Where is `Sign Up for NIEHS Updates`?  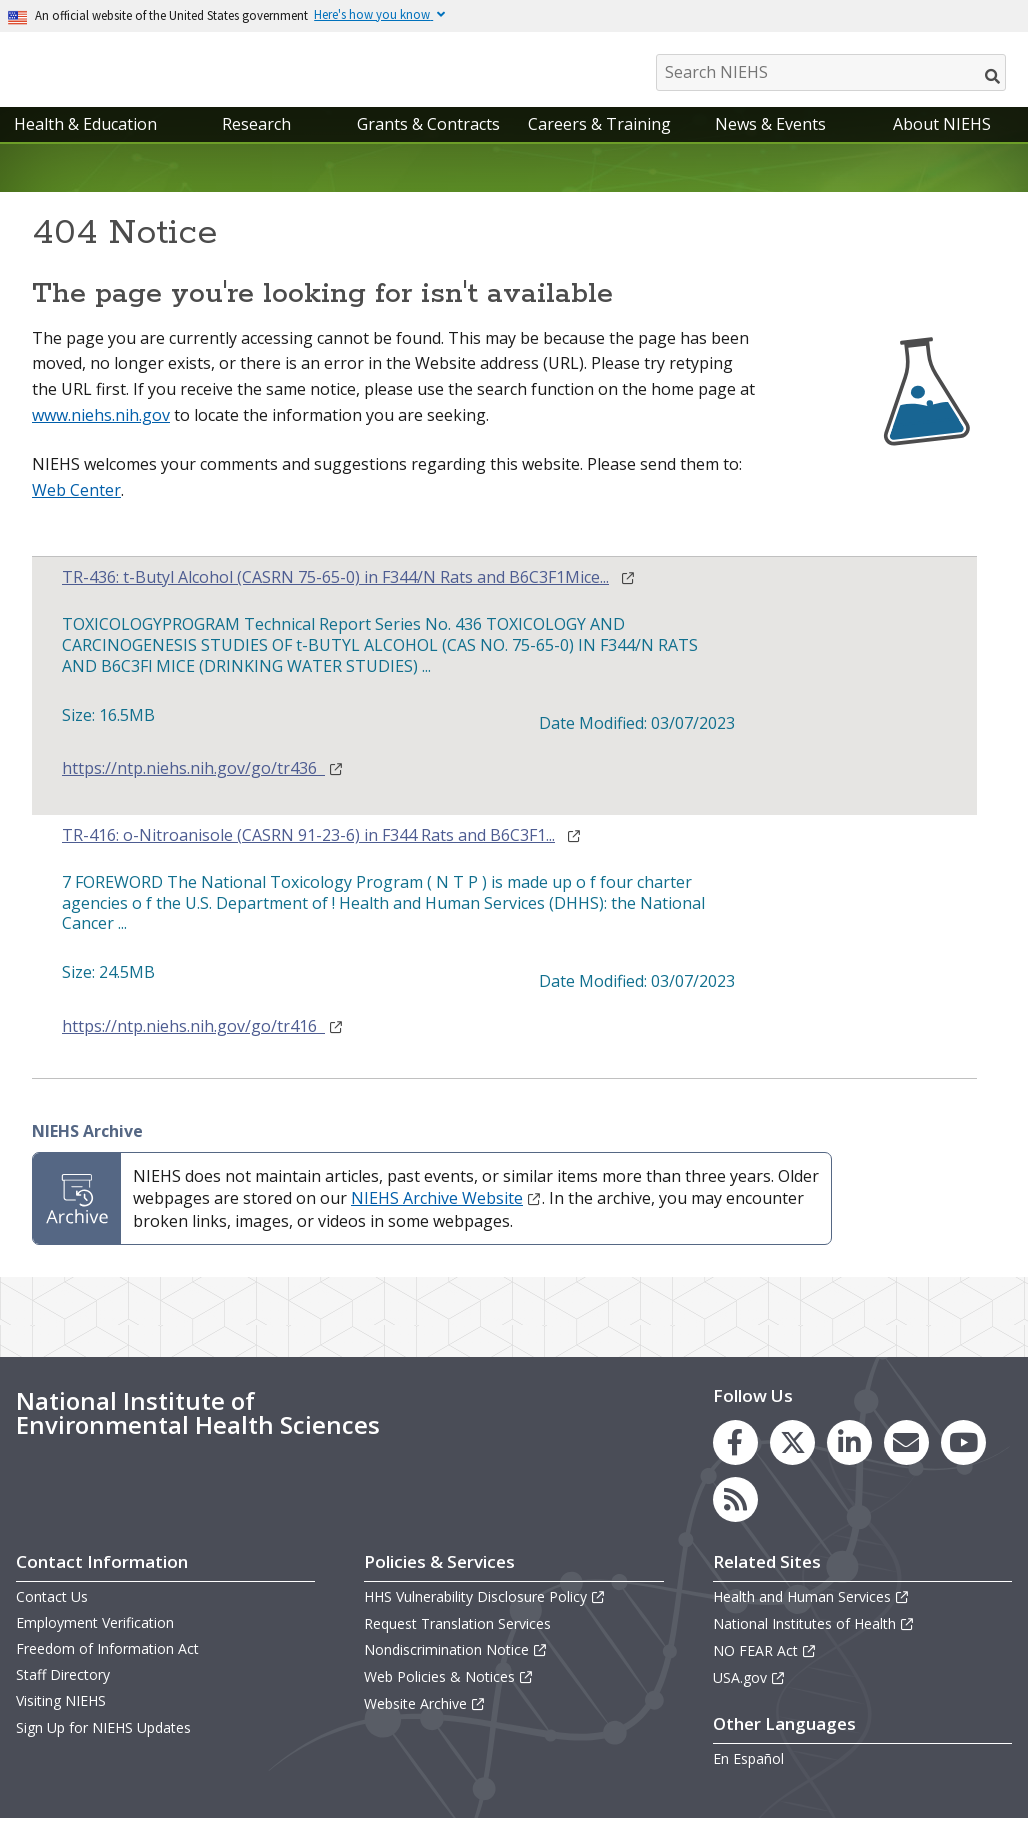
Sign Up for NIEHS Updates is located at coordinates (103, 1747).